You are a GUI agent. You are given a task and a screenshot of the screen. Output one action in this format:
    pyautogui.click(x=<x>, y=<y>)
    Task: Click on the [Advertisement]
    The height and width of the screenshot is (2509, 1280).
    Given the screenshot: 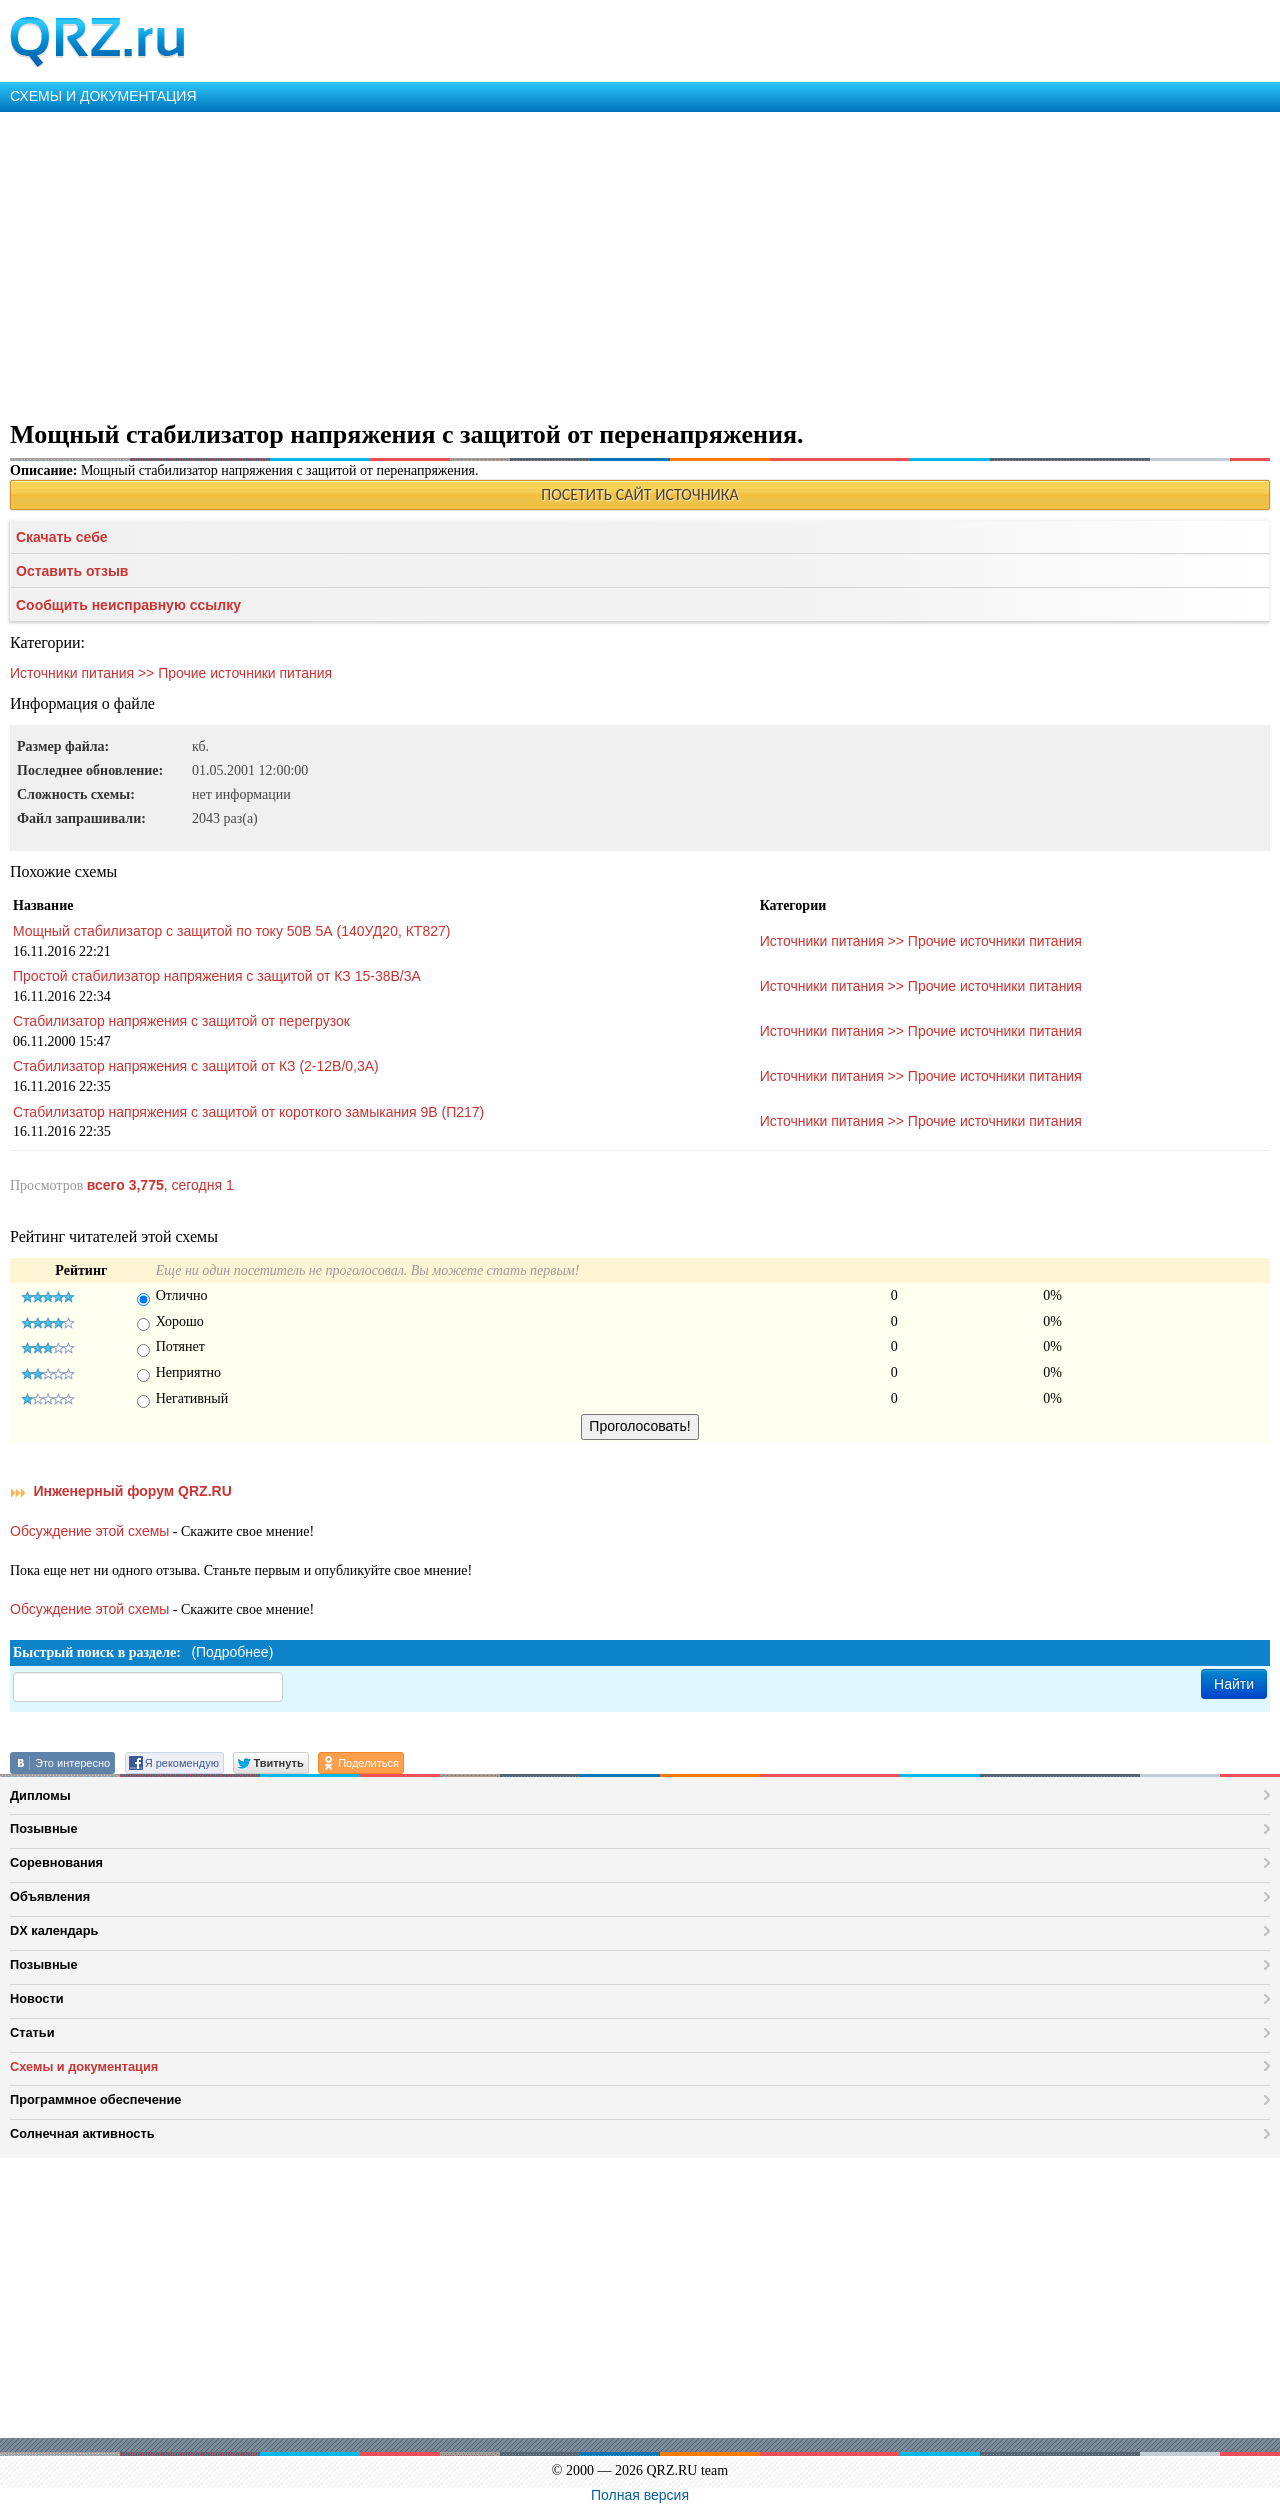 What is the action you would take?
    pyautogui.click(x=600, y=262)
    